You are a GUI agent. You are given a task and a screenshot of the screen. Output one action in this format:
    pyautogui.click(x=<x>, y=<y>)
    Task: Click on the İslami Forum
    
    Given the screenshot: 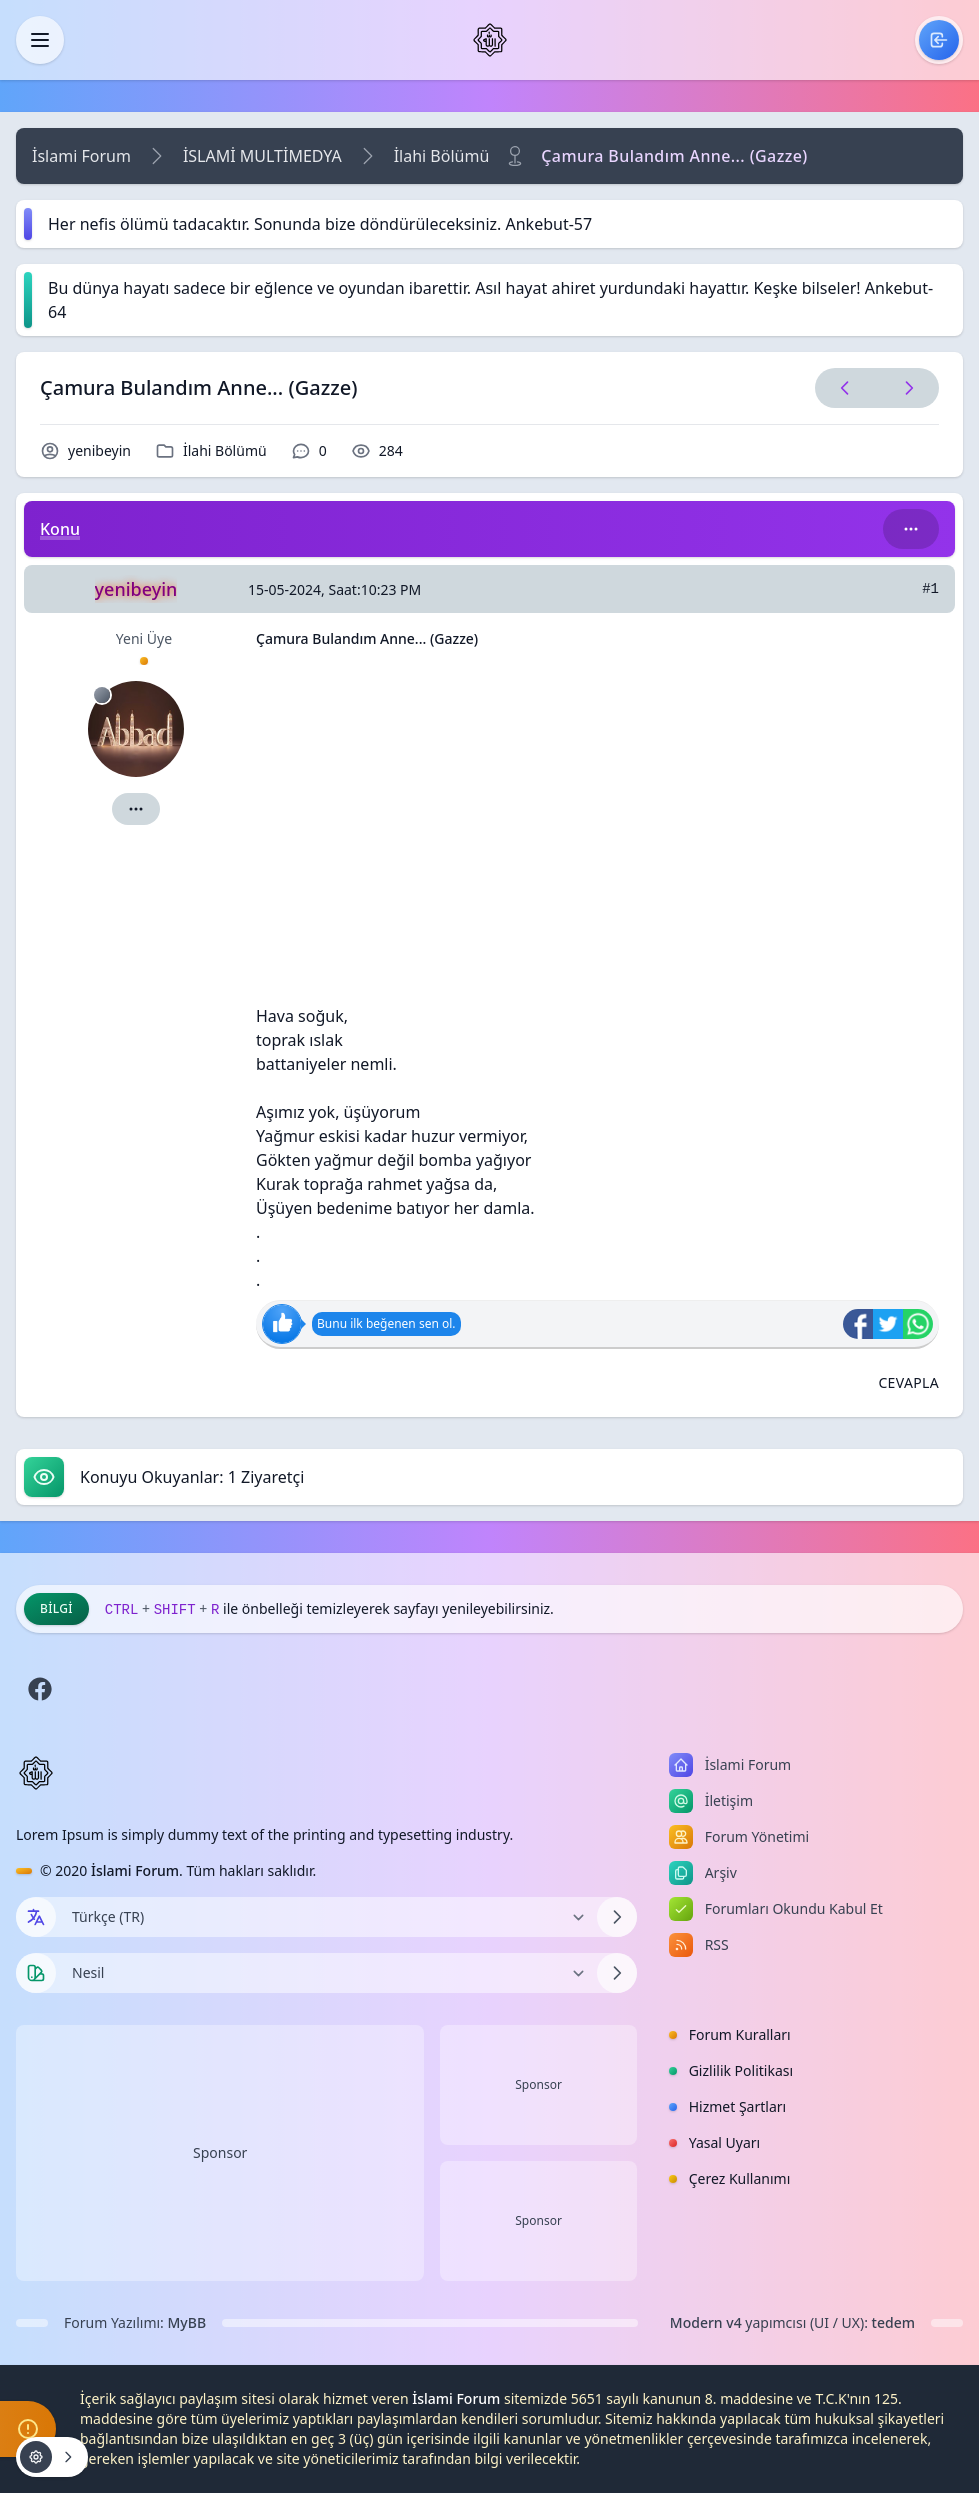 What is the action you would take?
    pyautogui.click(x=81, y=156)
    